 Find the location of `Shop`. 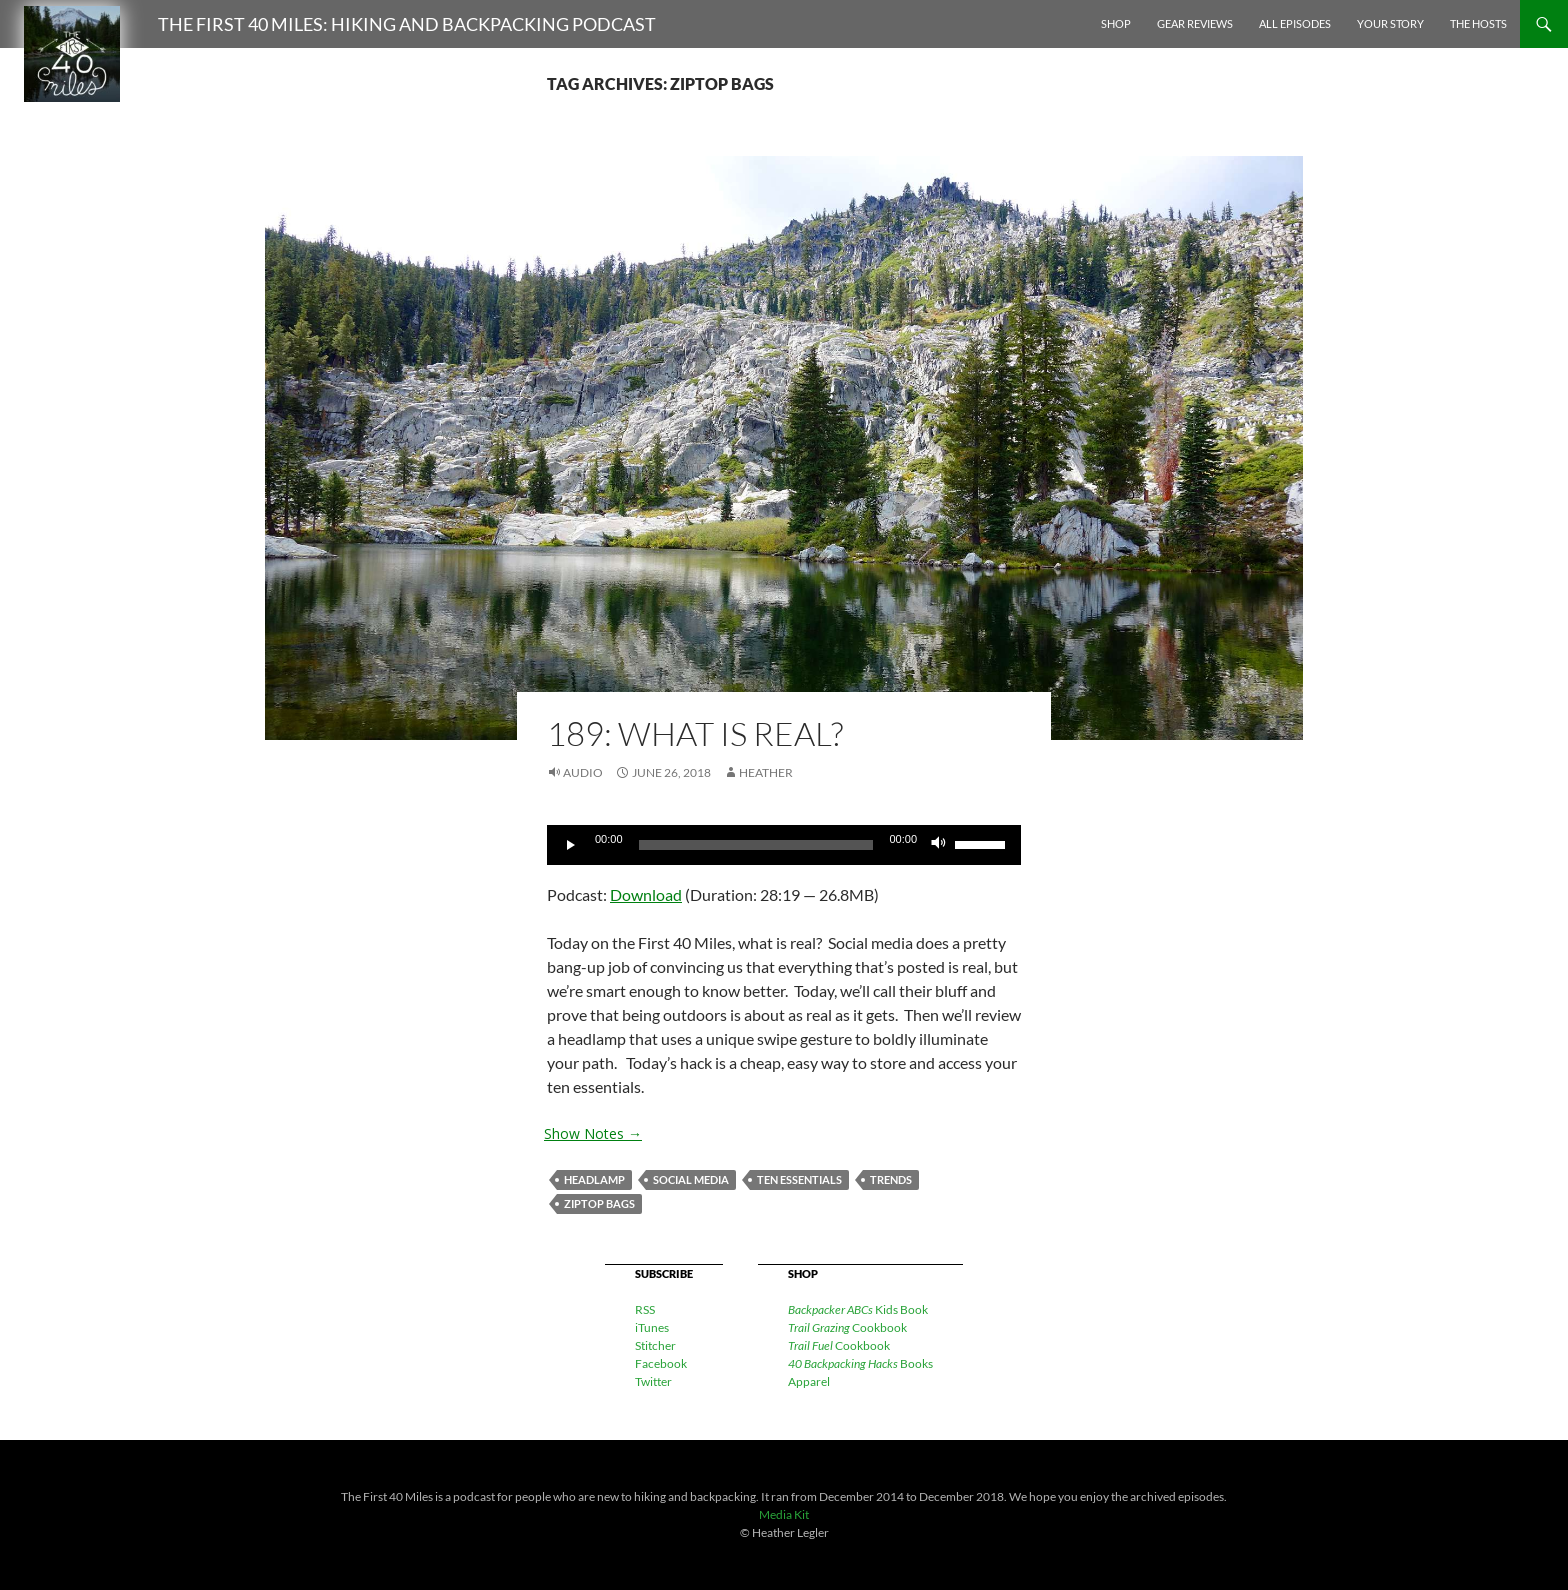

Shop is located at coordinates (1116, 23).